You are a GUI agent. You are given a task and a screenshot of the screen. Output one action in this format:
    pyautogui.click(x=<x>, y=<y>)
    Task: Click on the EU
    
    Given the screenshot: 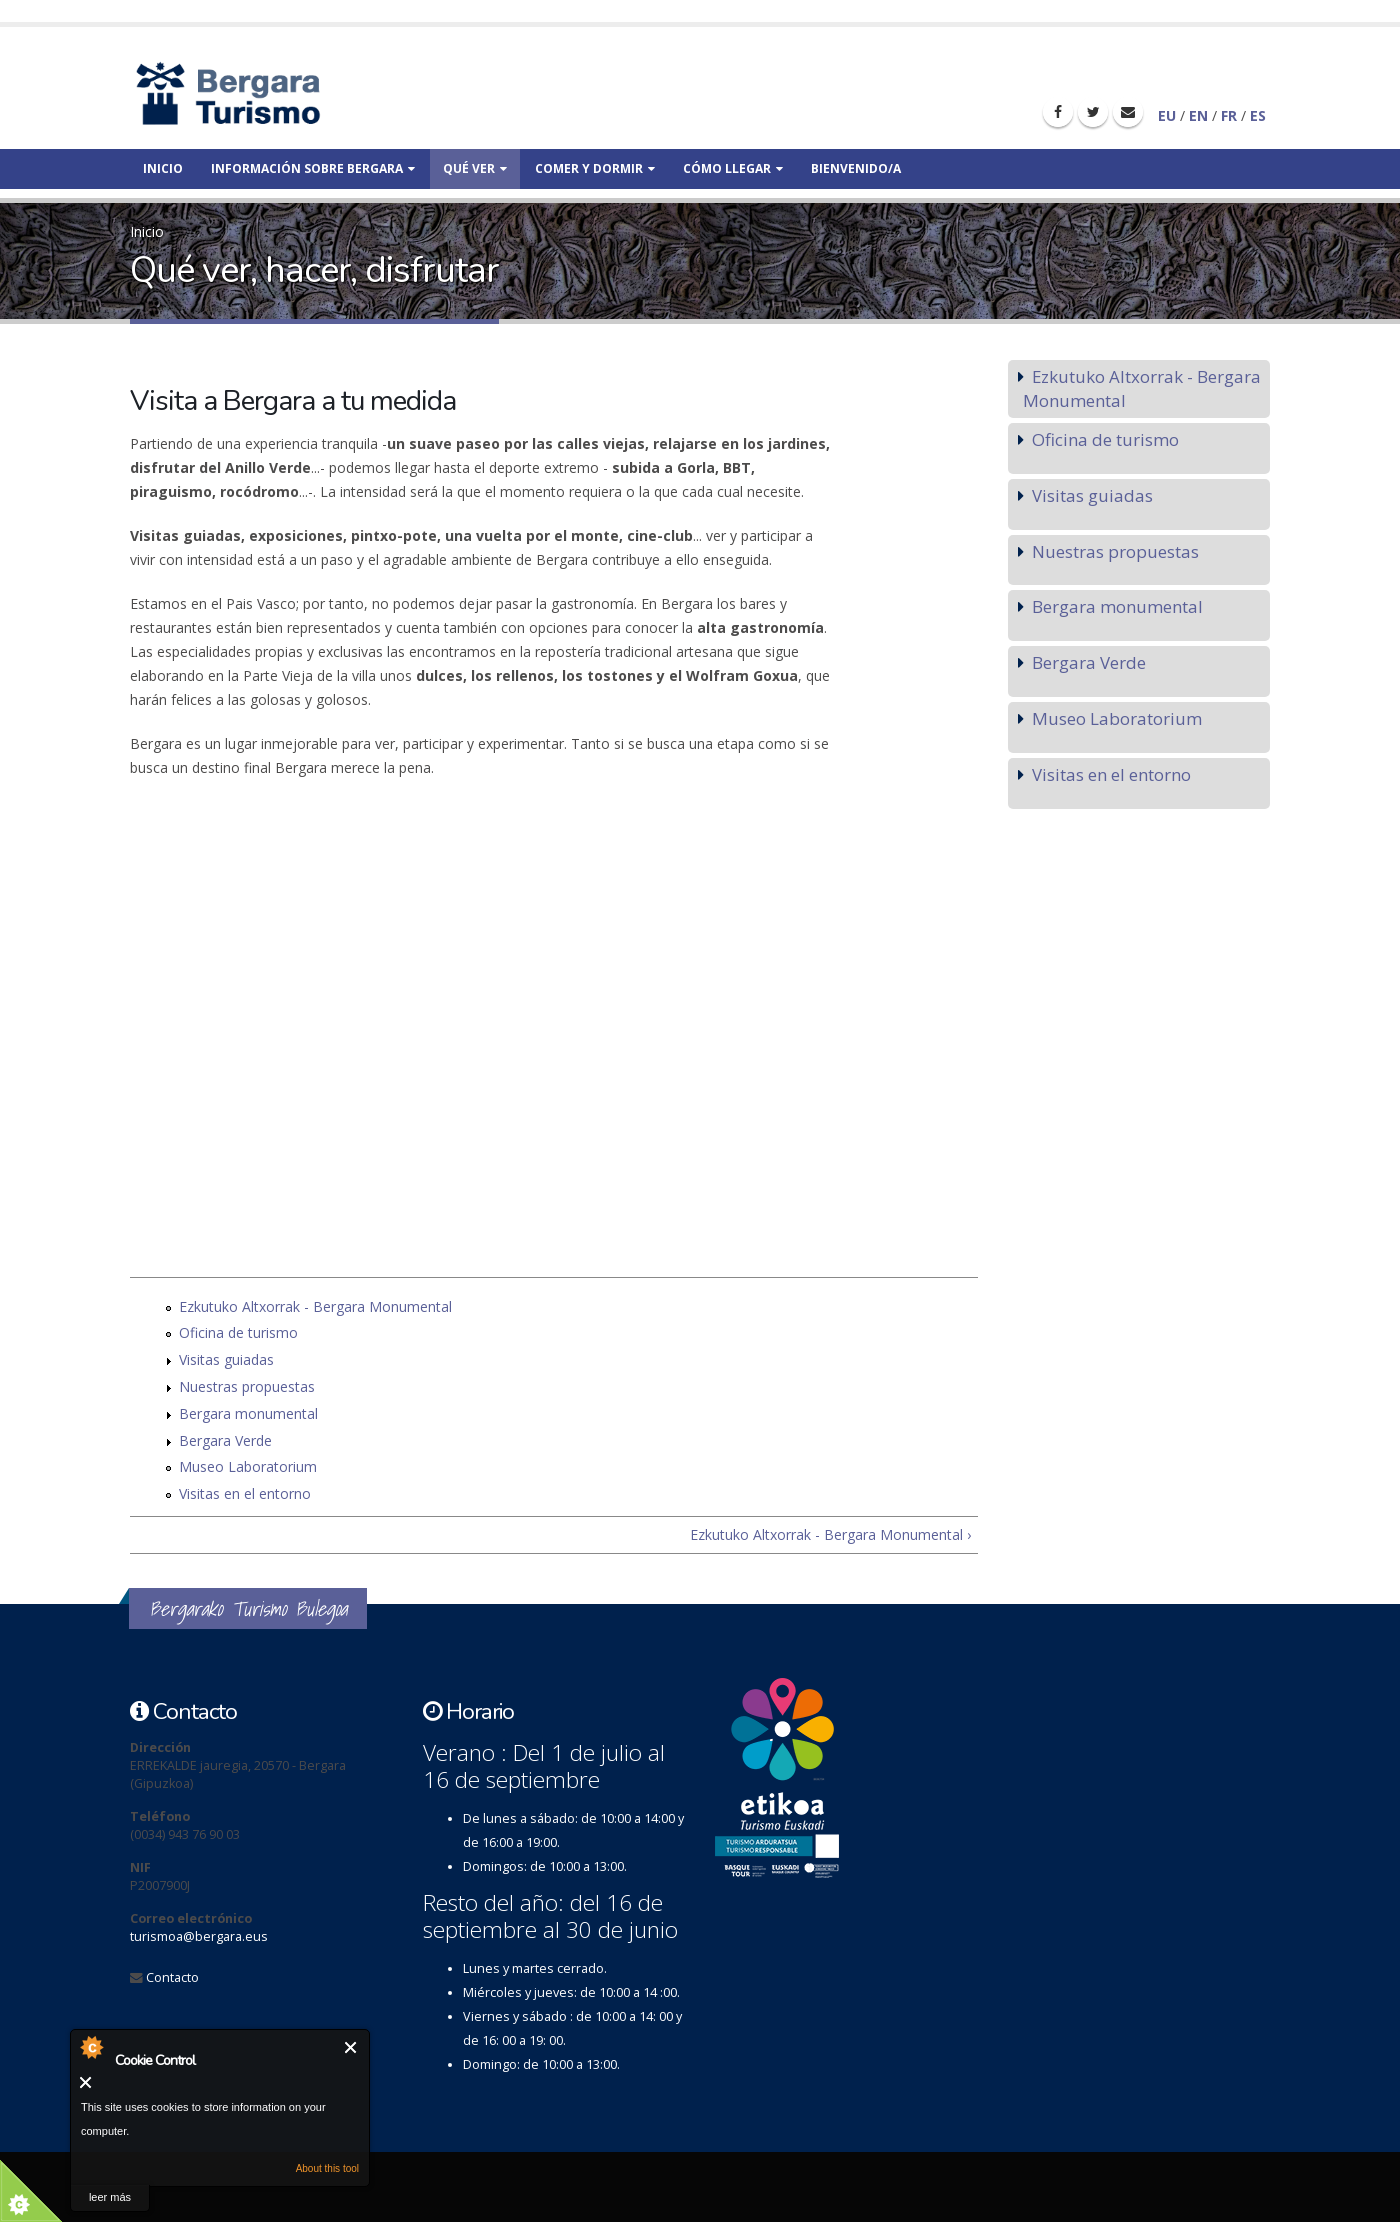 What is the action you would take?
    pyautogui.click(x=1167, y=115)
    